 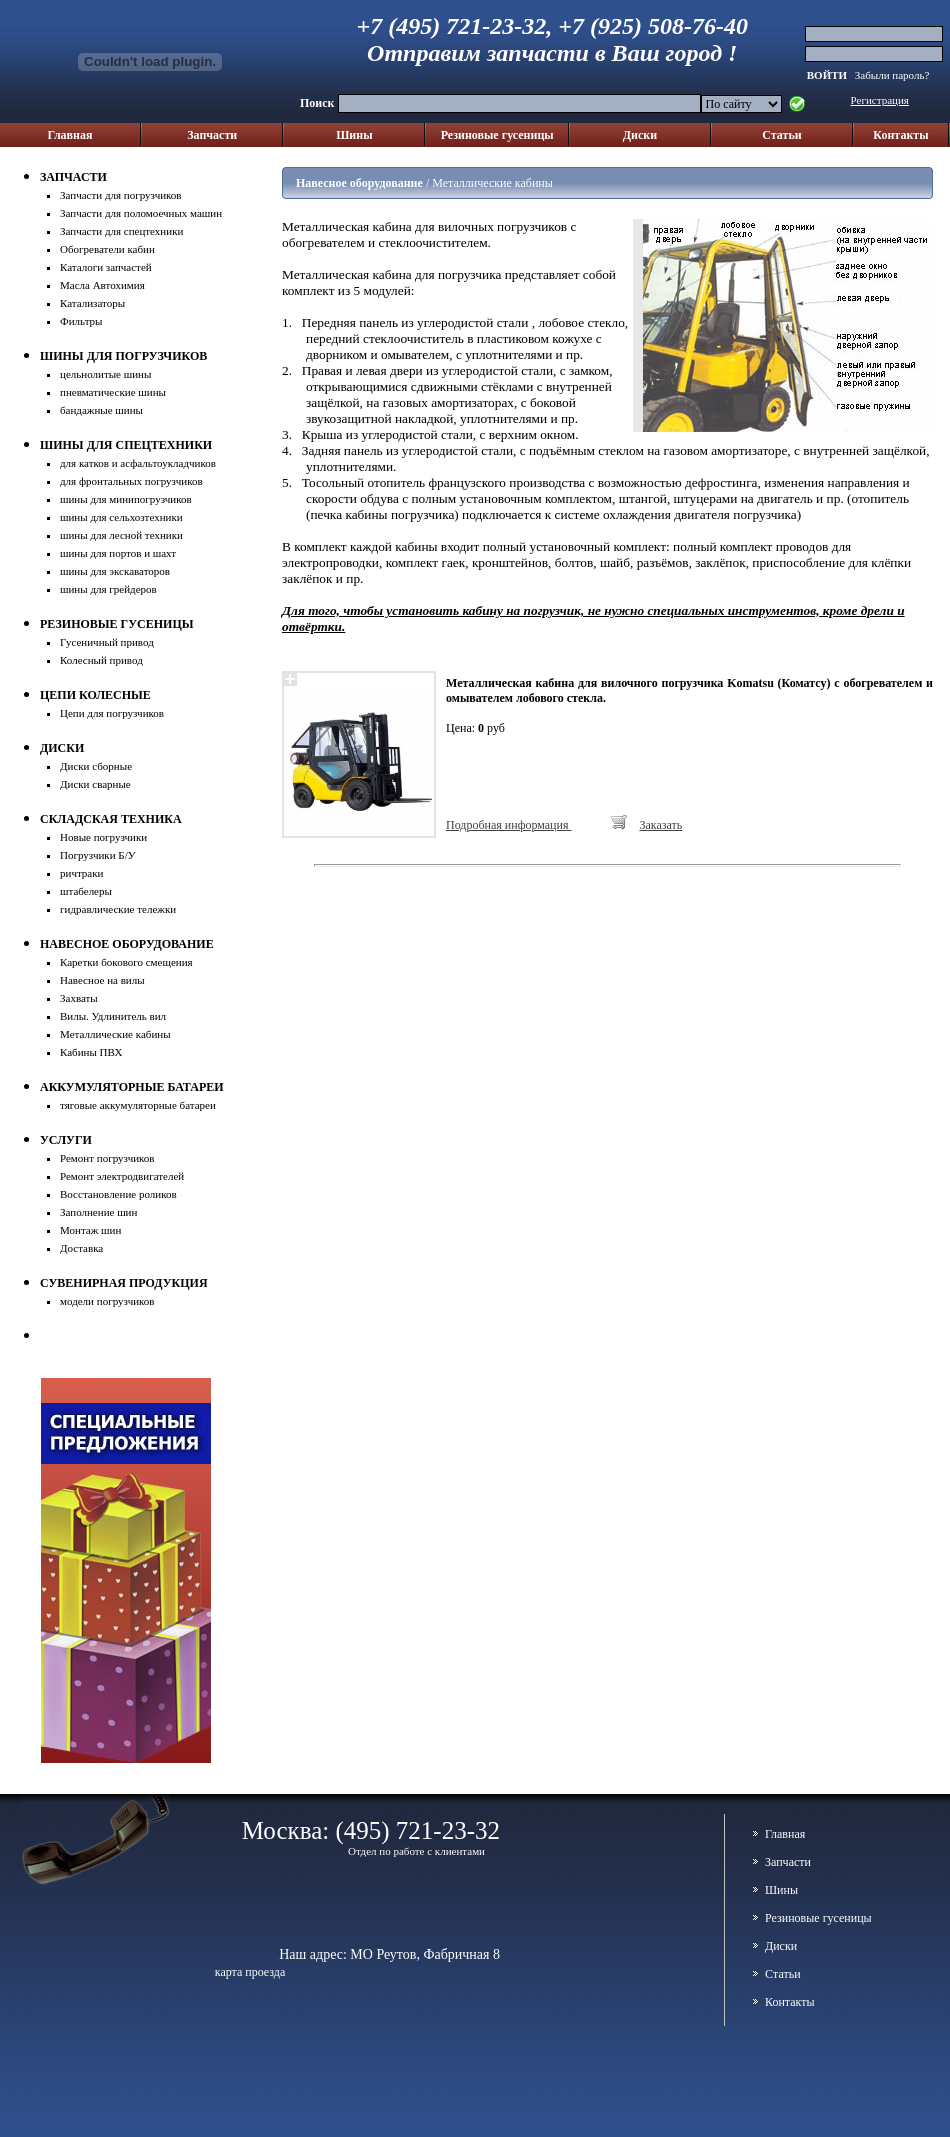 What do you see at coordinates (86, 891) in the screenshot?
I see `штабелеры` at bounding box center [86, 891].